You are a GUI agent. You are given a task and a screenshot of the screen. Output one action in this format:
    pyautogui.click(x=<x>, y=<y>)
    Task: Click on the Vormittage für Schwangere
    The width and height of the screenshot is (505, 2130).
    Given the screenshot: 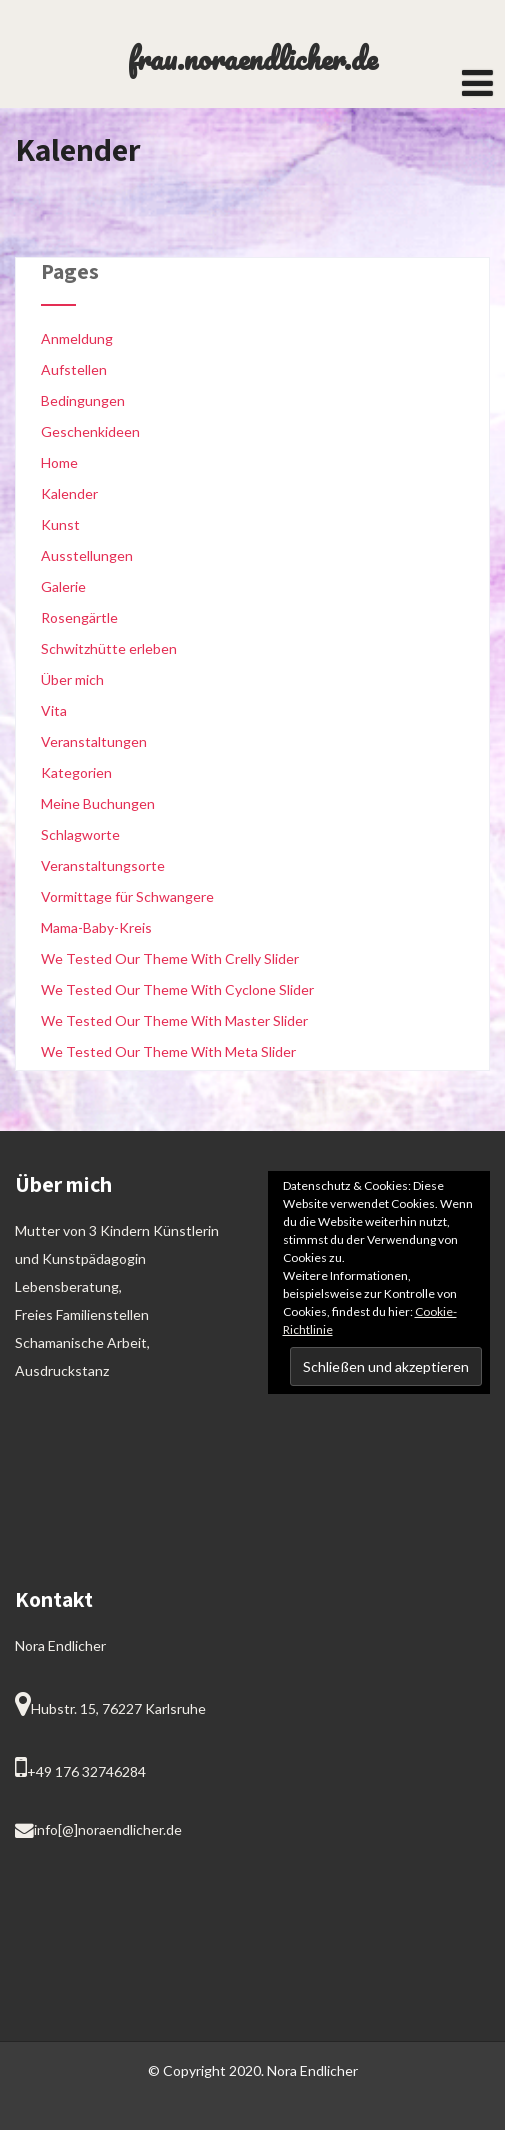 What is the action you would take?
    pyautogui.click(x=127, y=896)
    